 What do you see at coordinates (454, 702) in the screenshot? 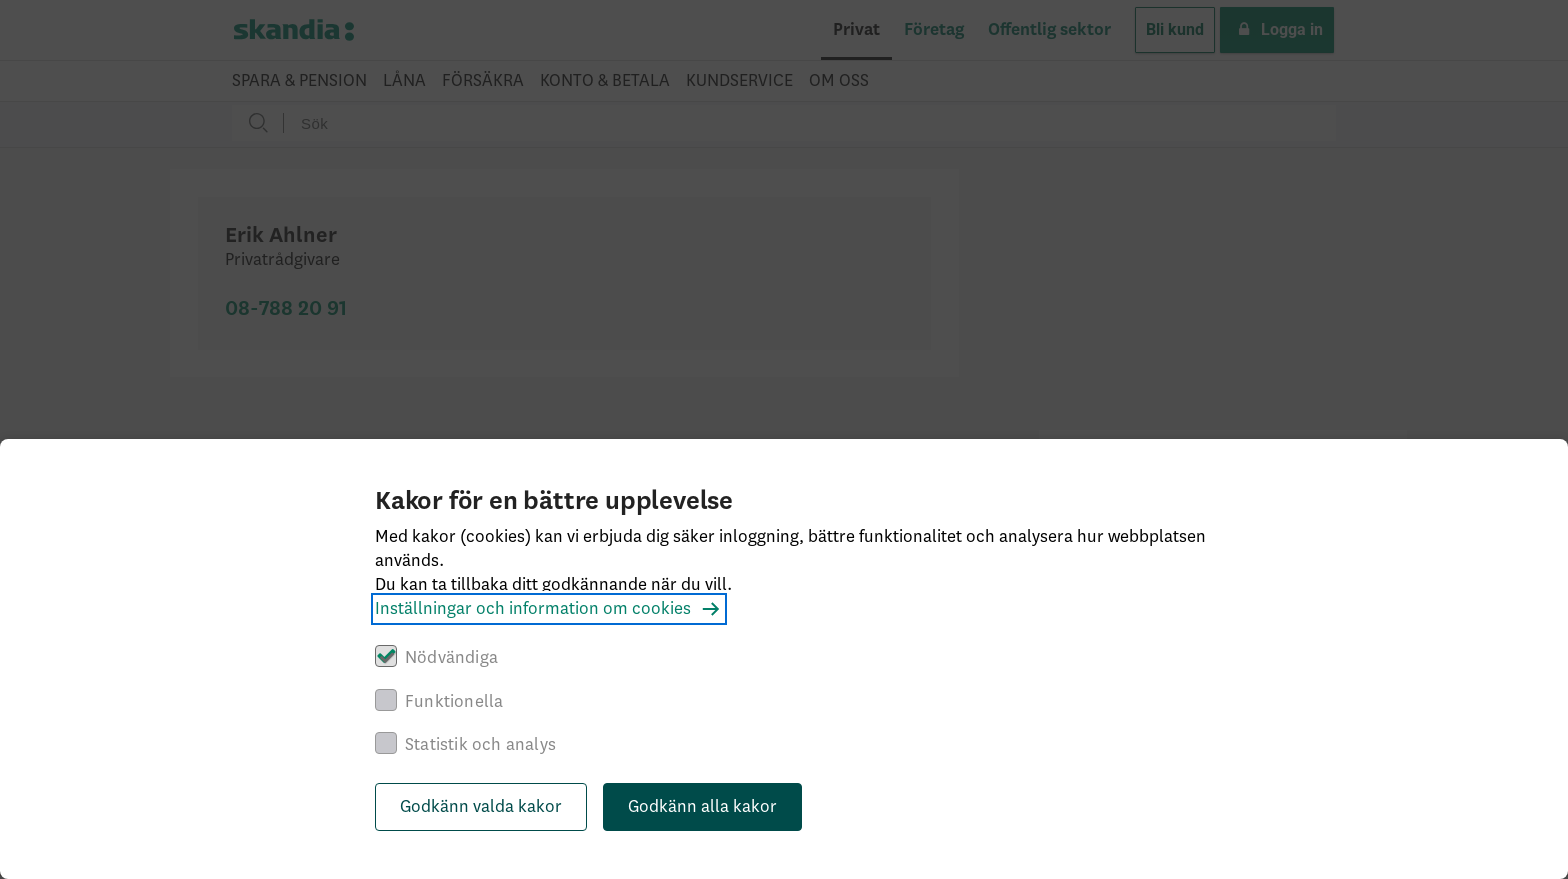
I see `Funktionella` at bounding box center [454, 702].